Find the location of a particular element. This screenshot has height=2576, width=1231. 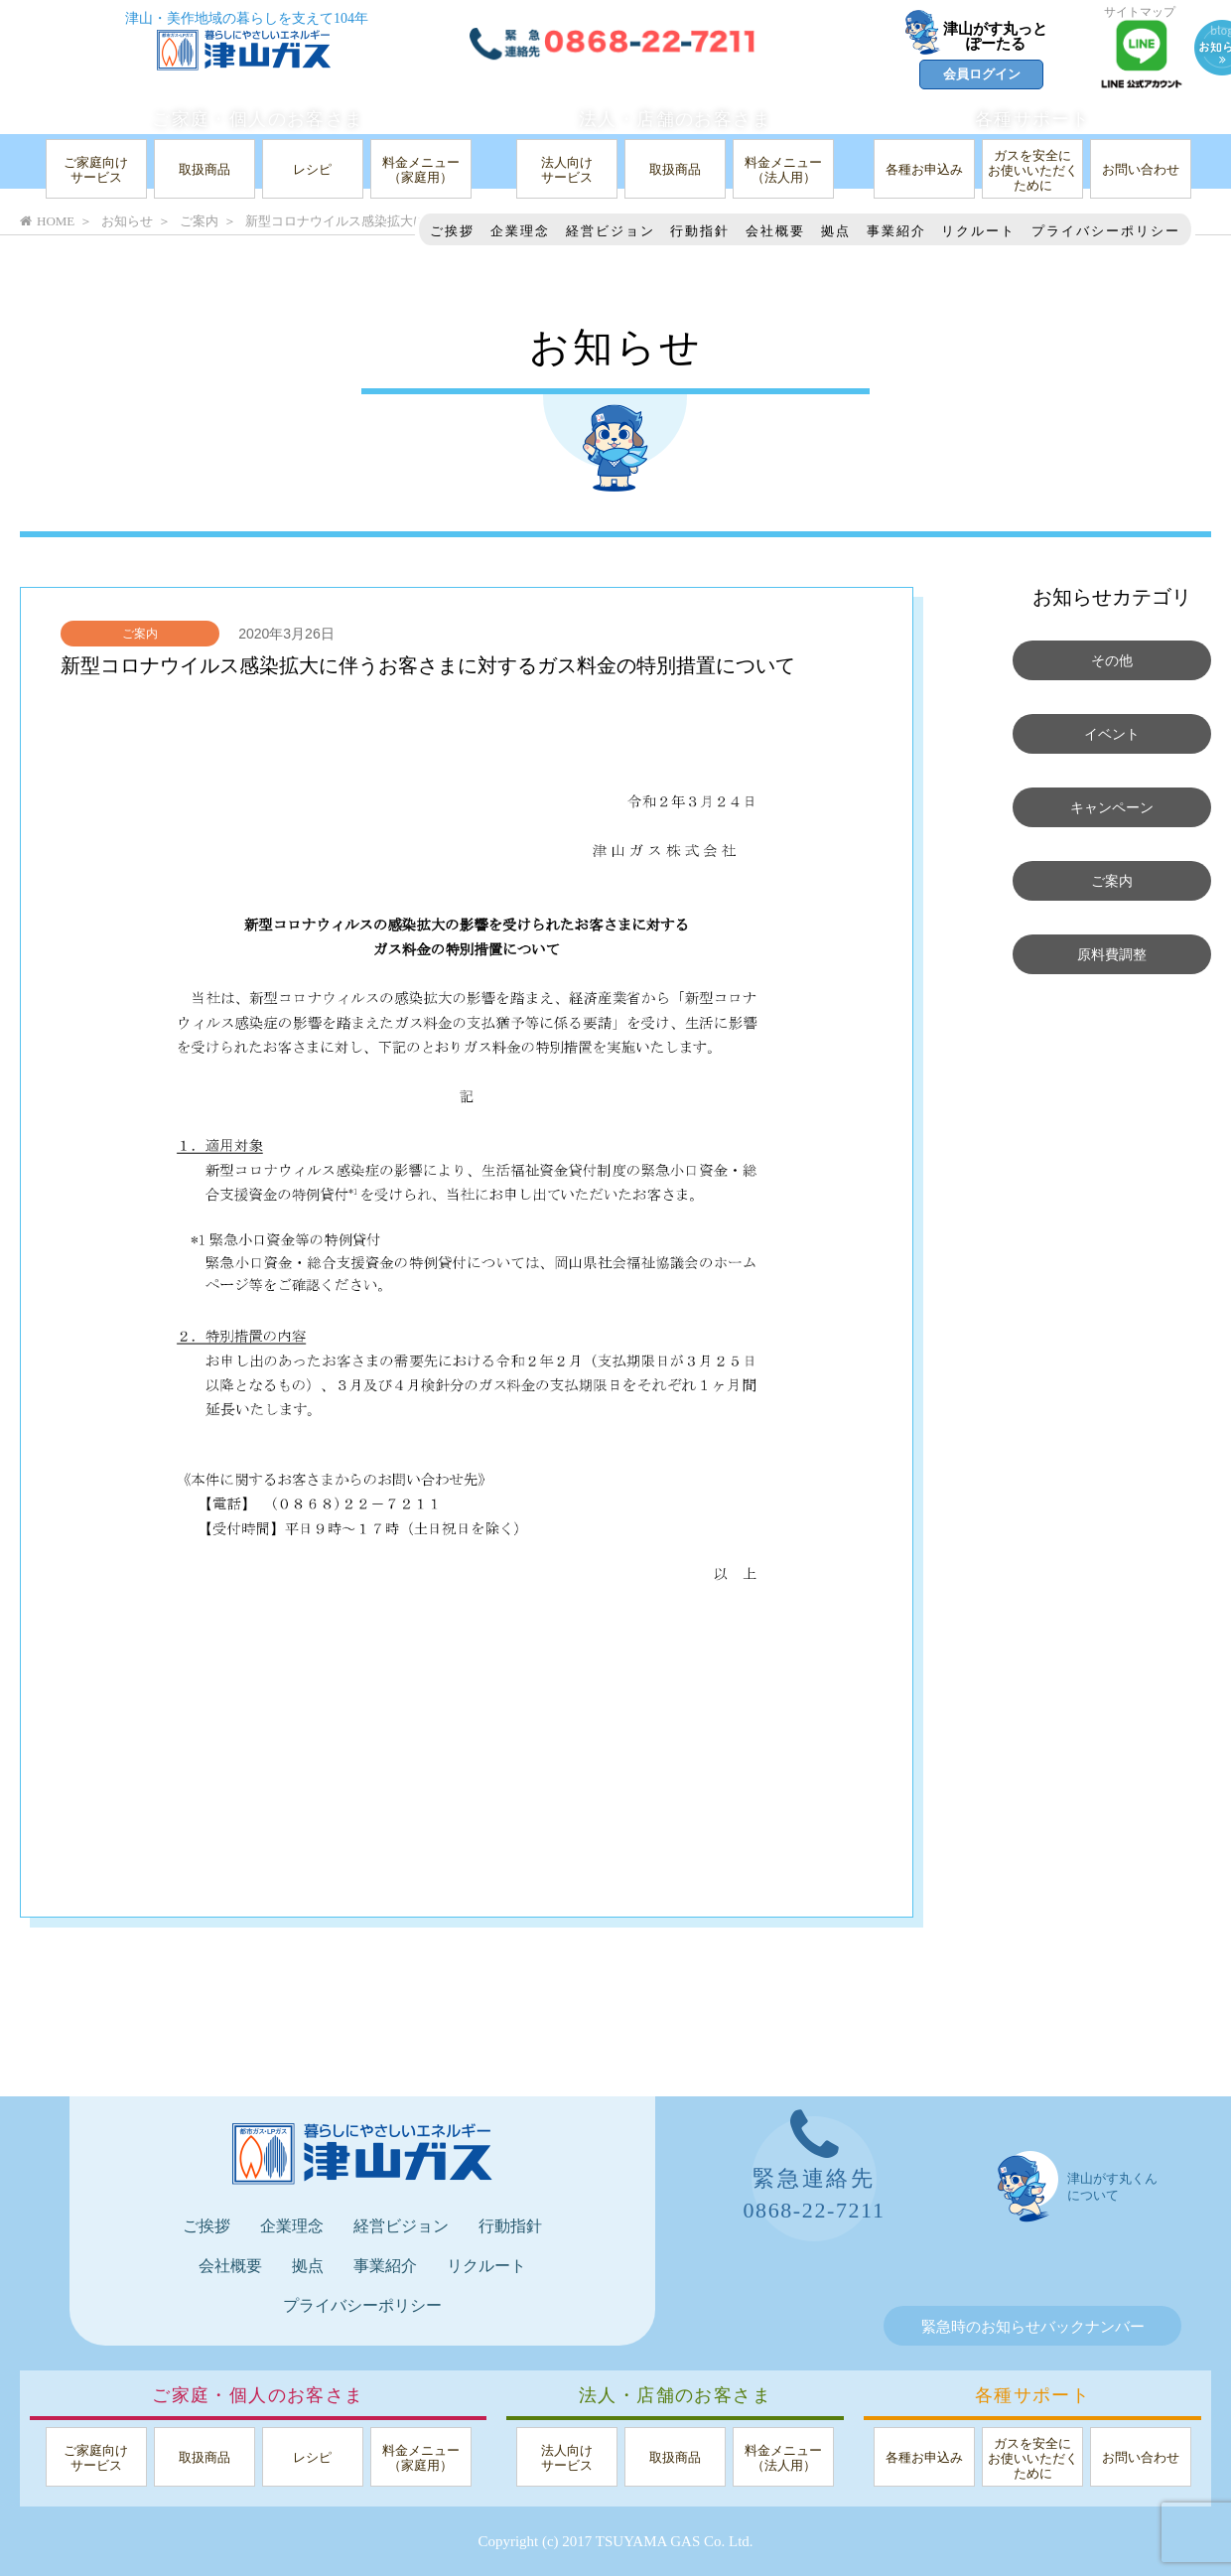

その他 is located at coordinates (1112, 660).